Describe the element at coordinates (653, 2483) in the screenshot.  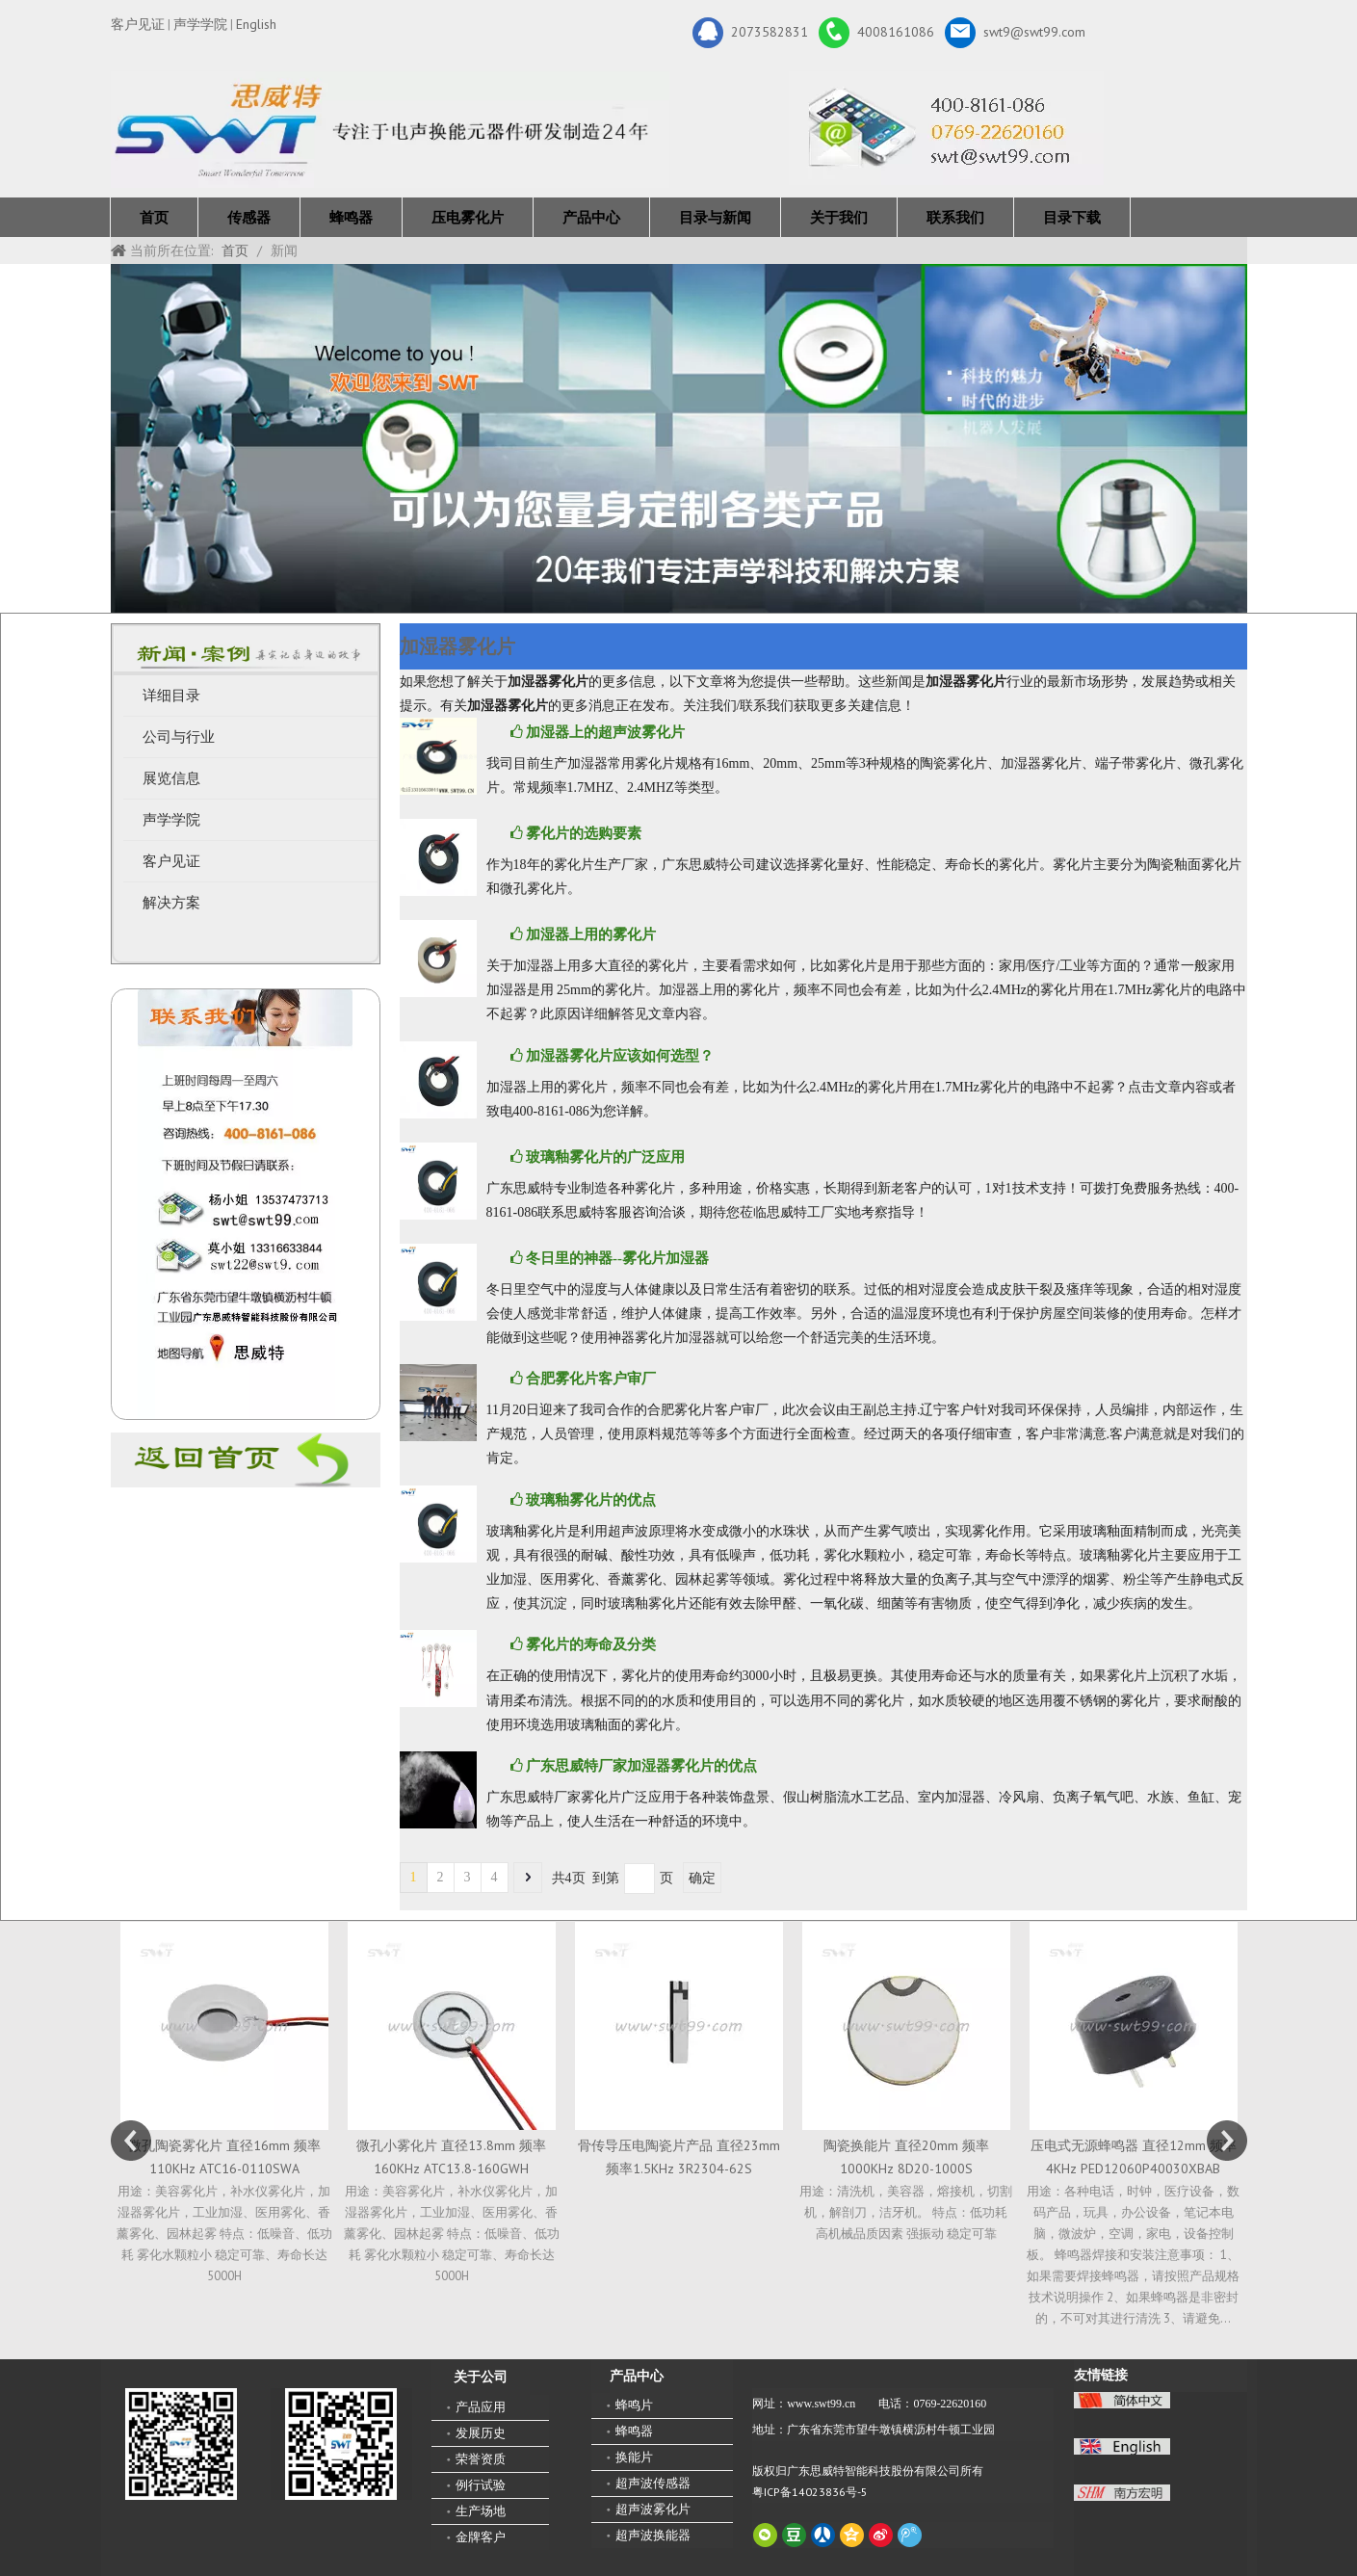
I see `超声波传感器` at that location.